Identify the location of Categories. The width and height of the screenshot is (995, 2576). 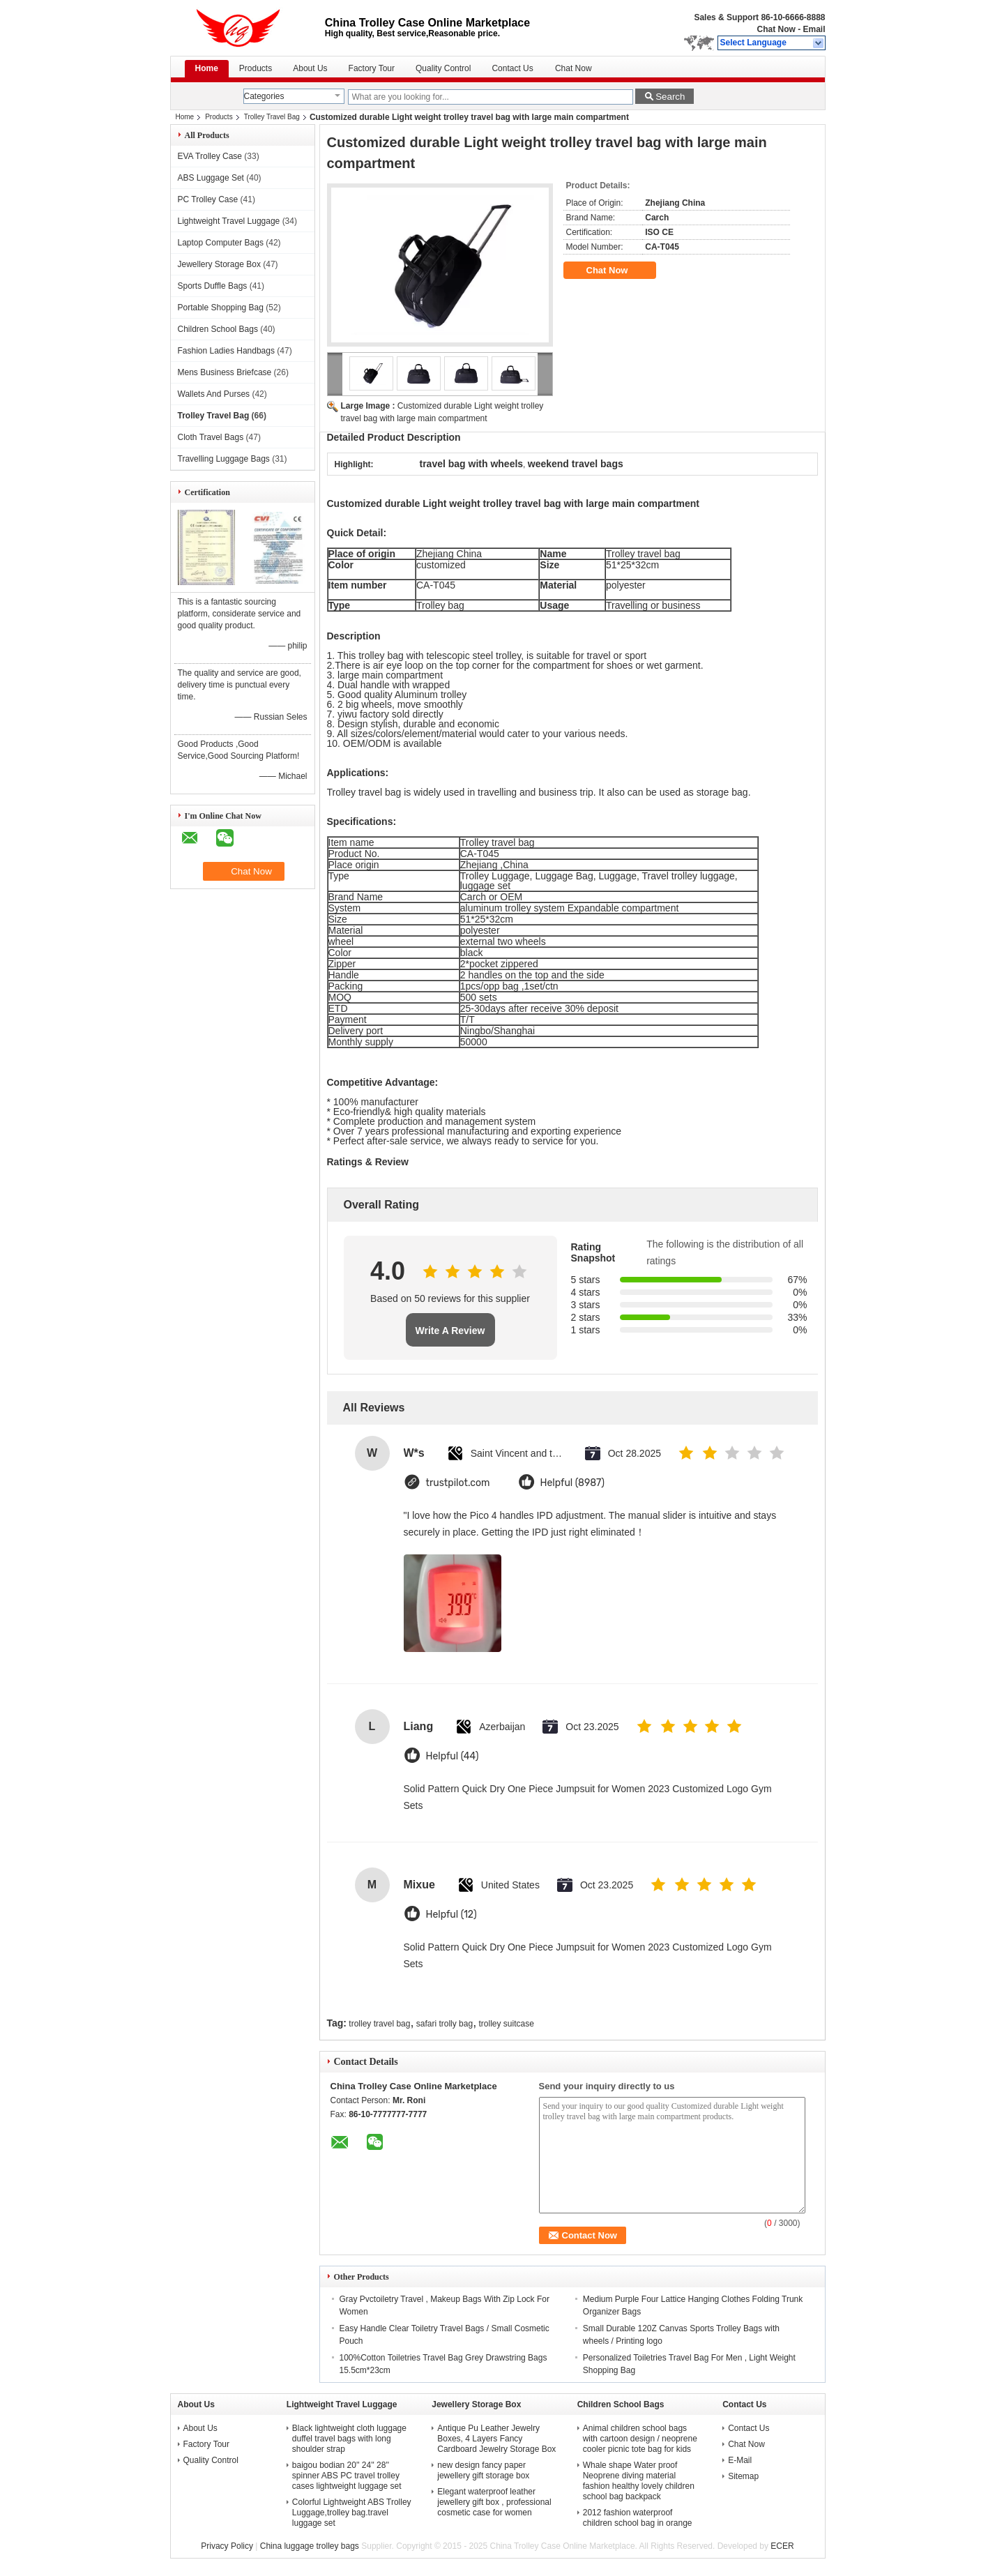
(264, 96).